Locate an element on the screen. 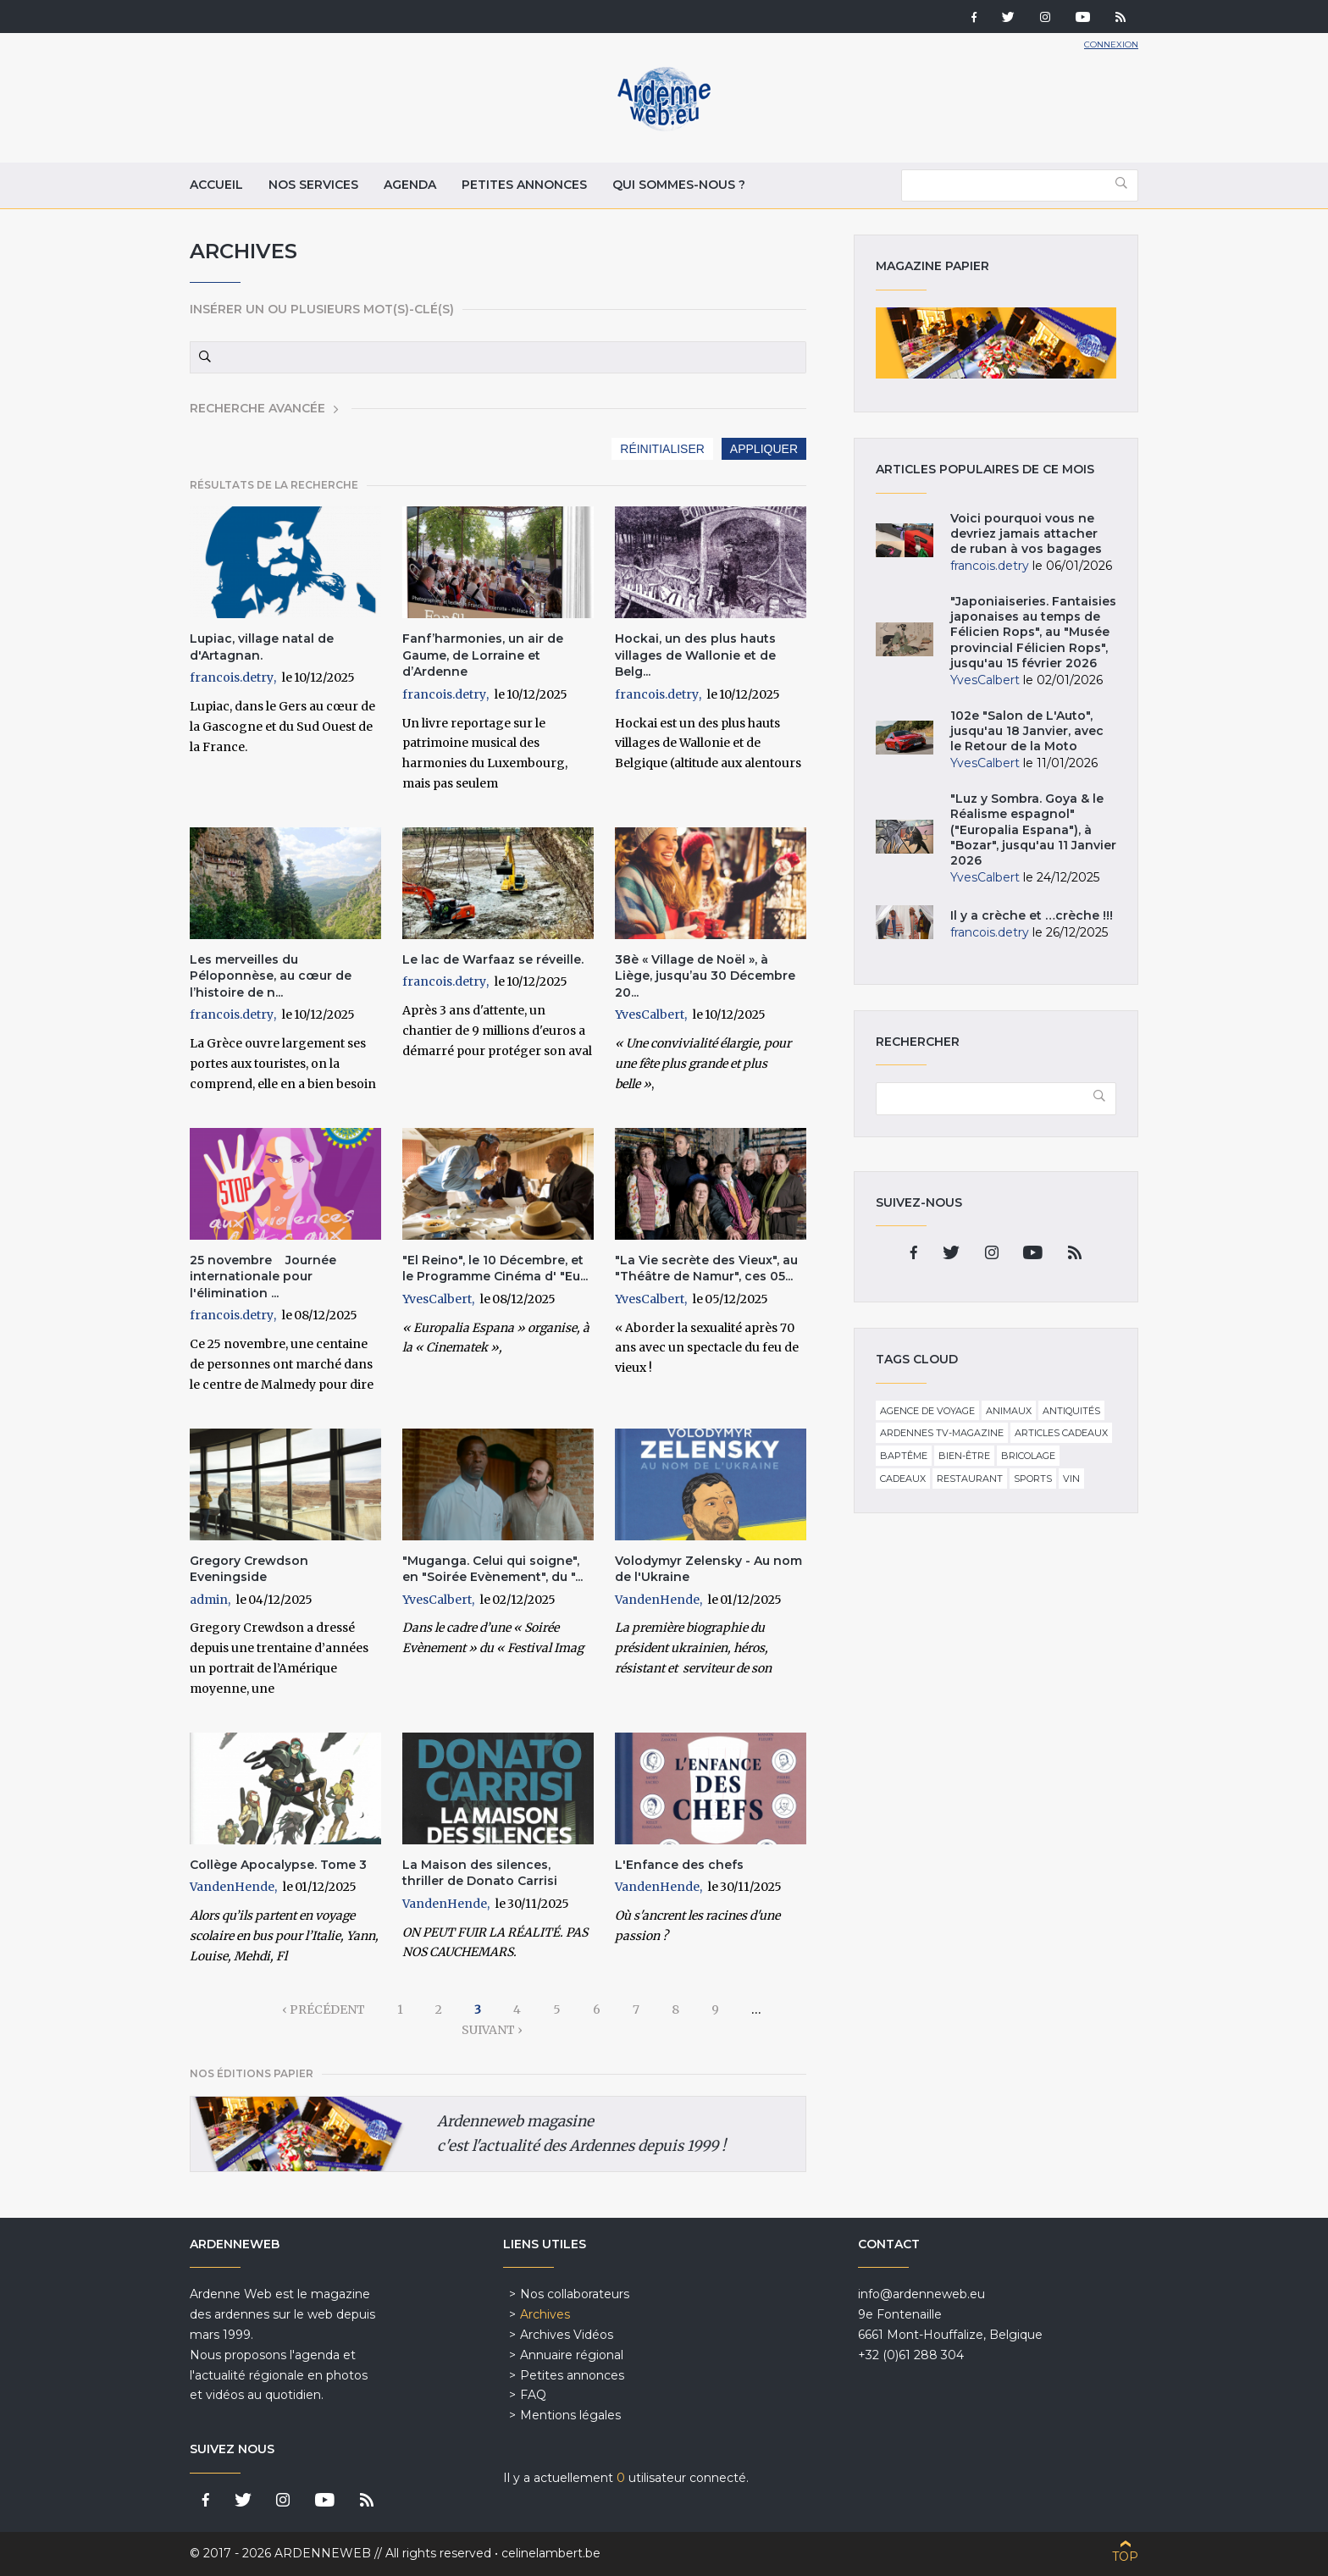 The image size is (1328, 2576). Archives Vidéos is located at coordinates (566, 2334).